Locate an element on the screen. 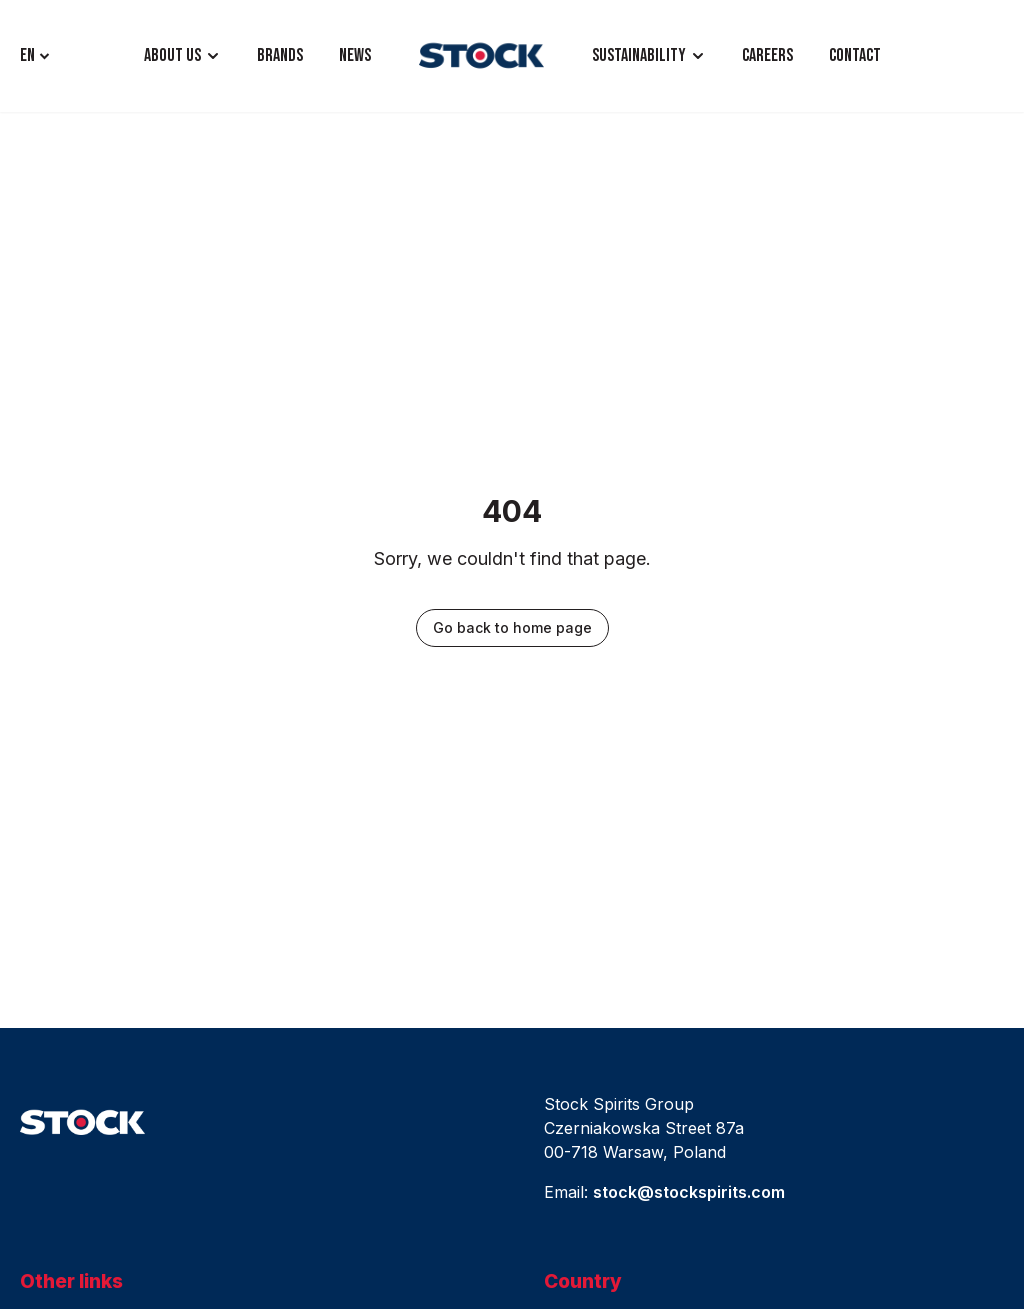  CONTACT is located at coordinates (855, 55).